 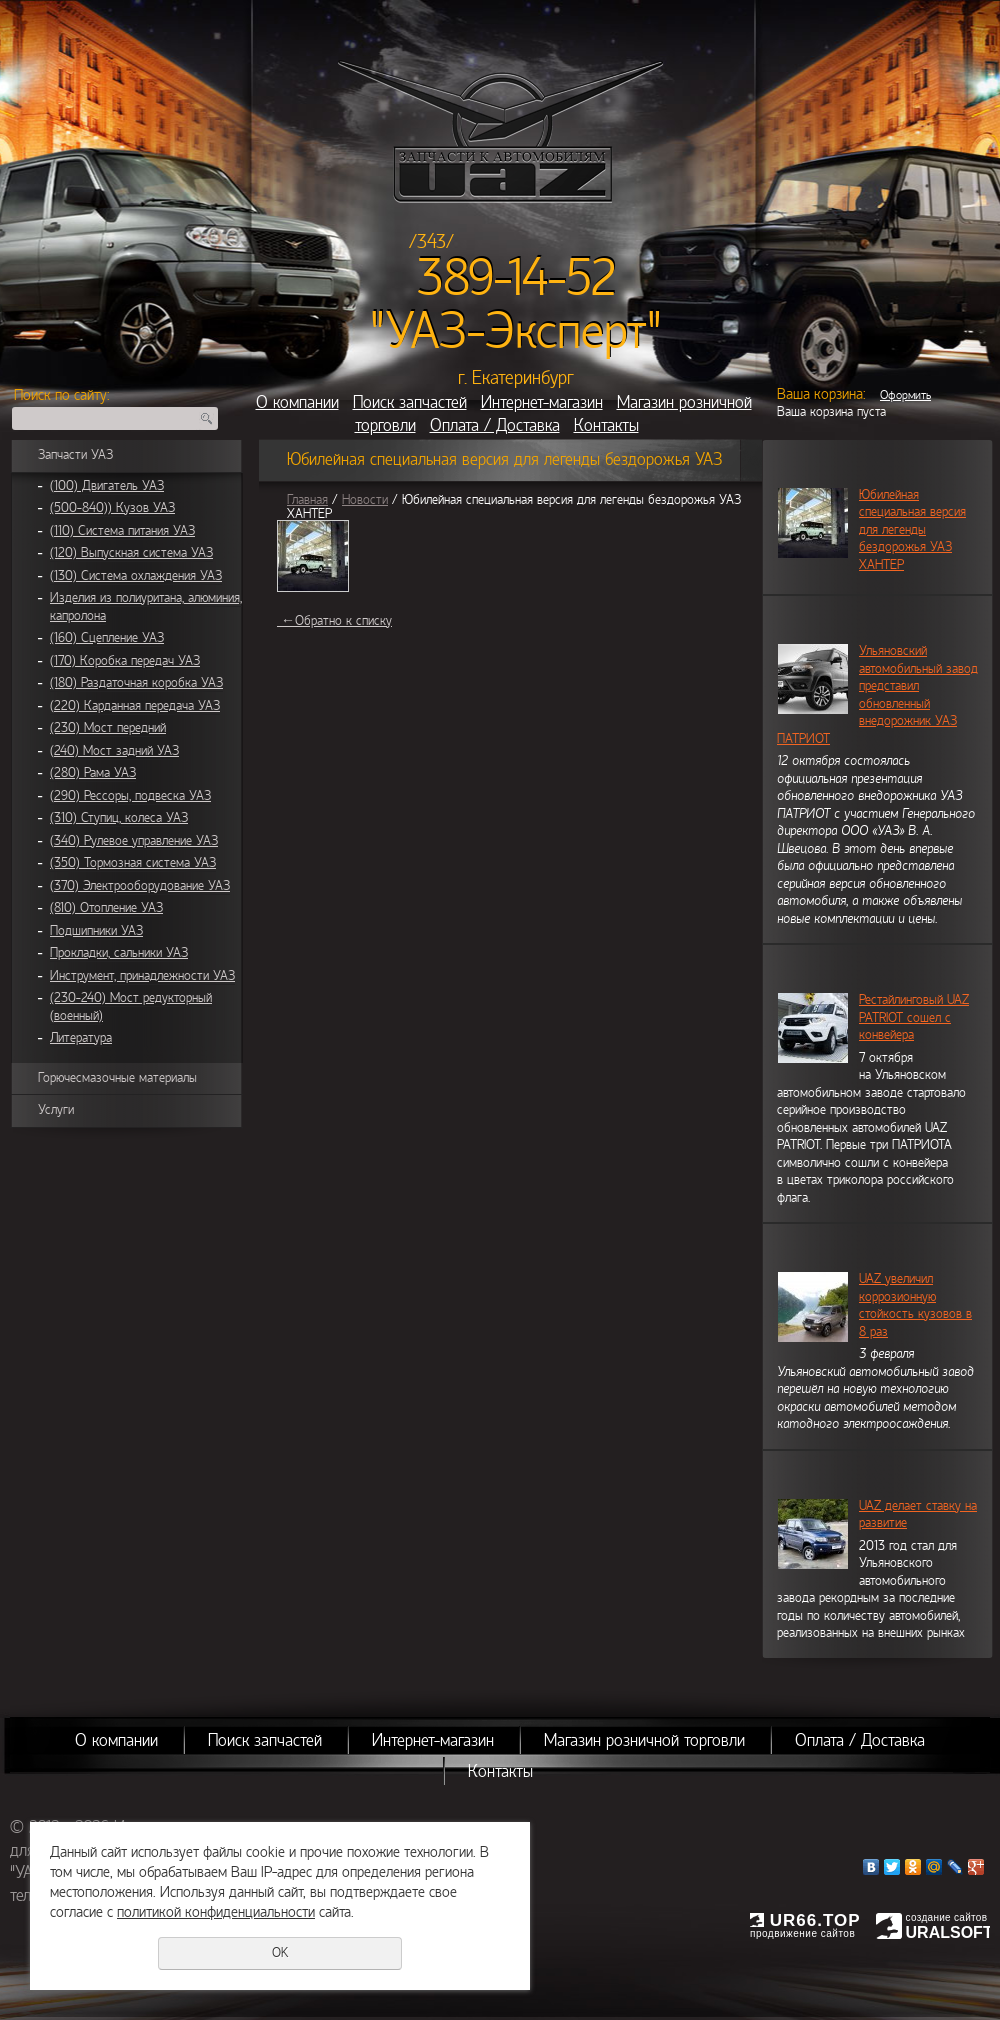 What do you see at coordinates (140, 886) in the screenshot?
I see `(370) Электрооборудование УАЗ` at bounding box center [140, 886].